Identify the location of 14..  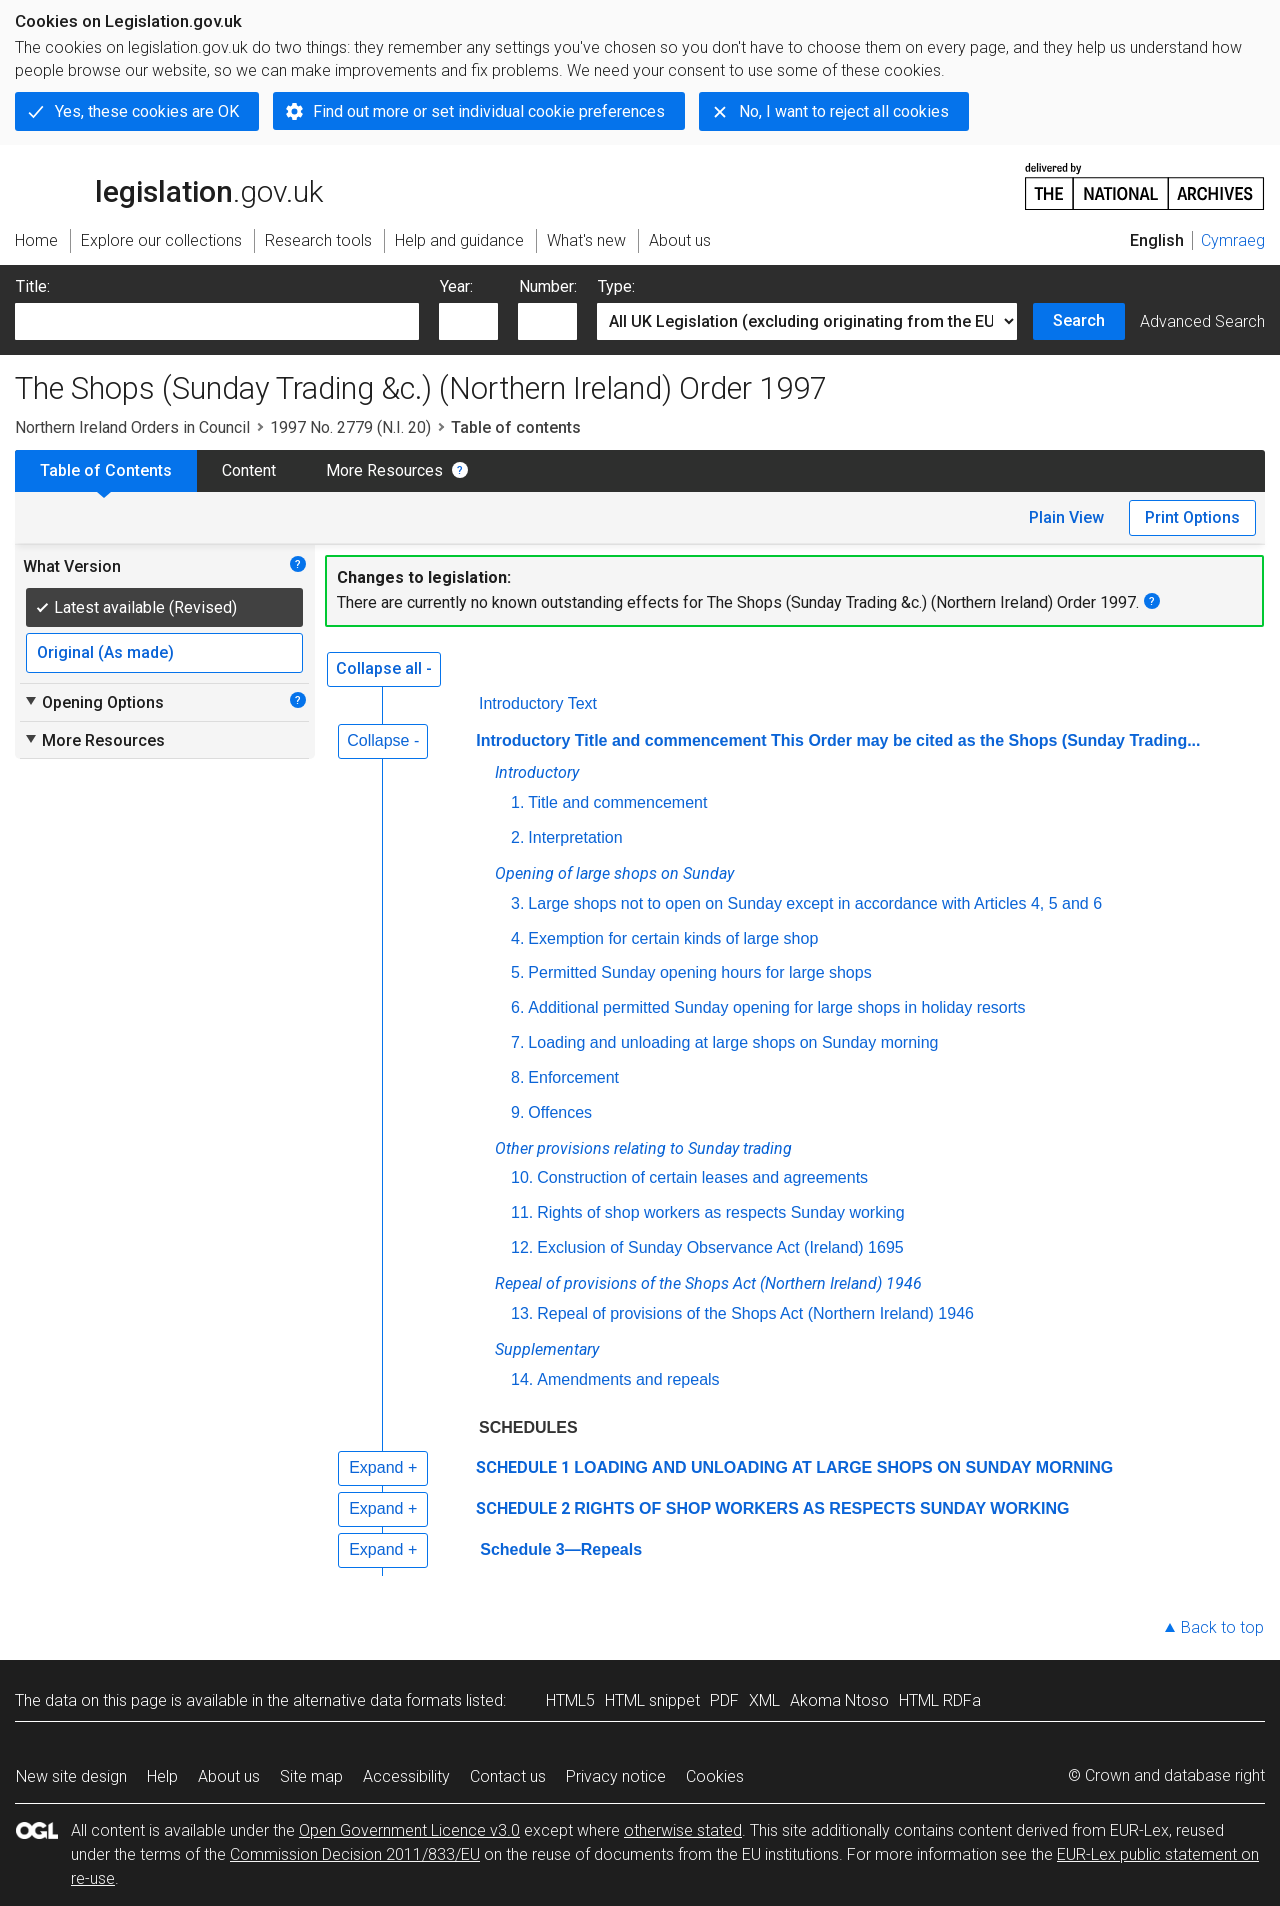
(522, 1379).